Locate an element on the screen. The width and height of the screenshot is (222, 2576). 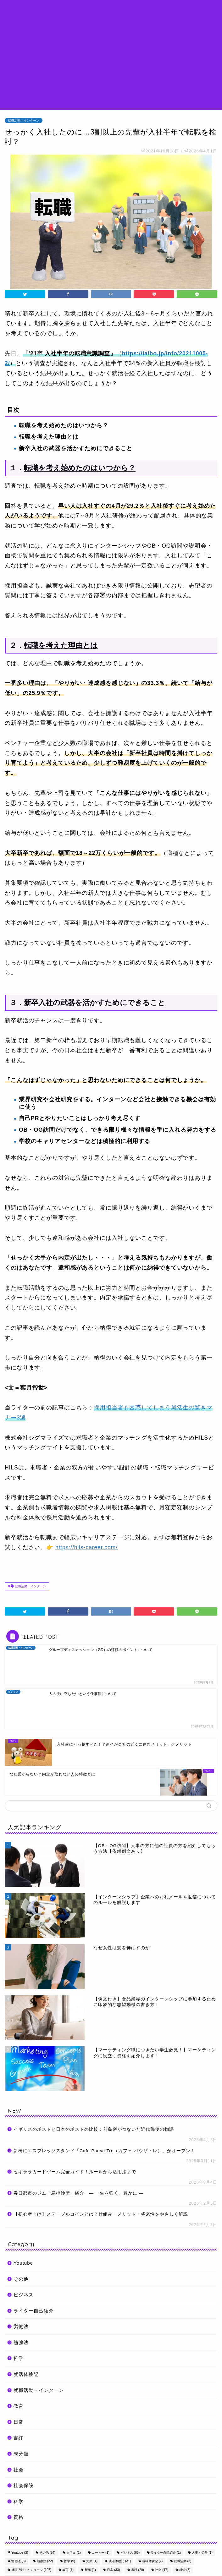
就職活動・インターン is located at coordinates (23, 120).